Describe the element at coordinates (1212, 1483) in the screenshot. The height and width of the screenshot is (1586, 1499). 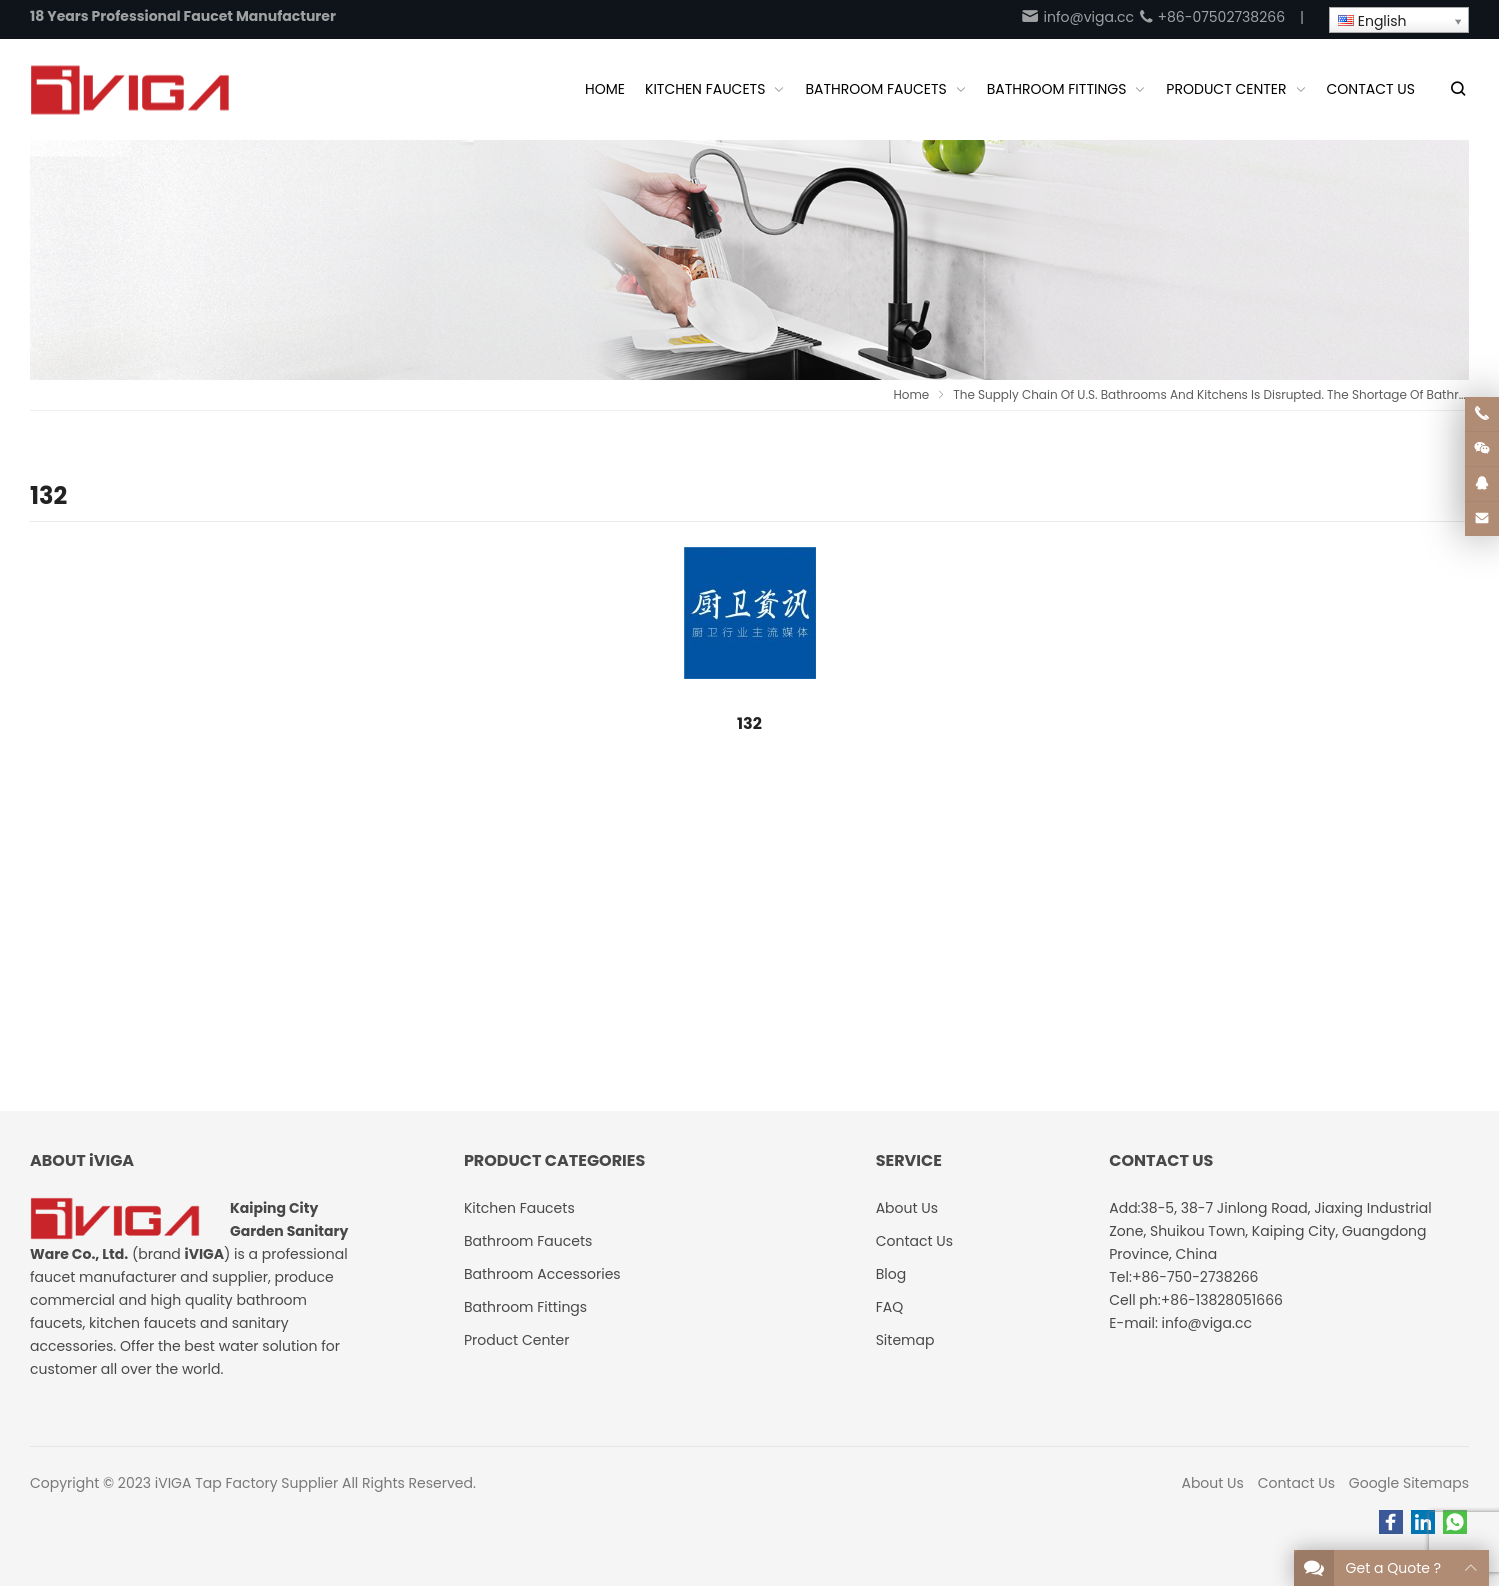
I see `About Us` at that location.